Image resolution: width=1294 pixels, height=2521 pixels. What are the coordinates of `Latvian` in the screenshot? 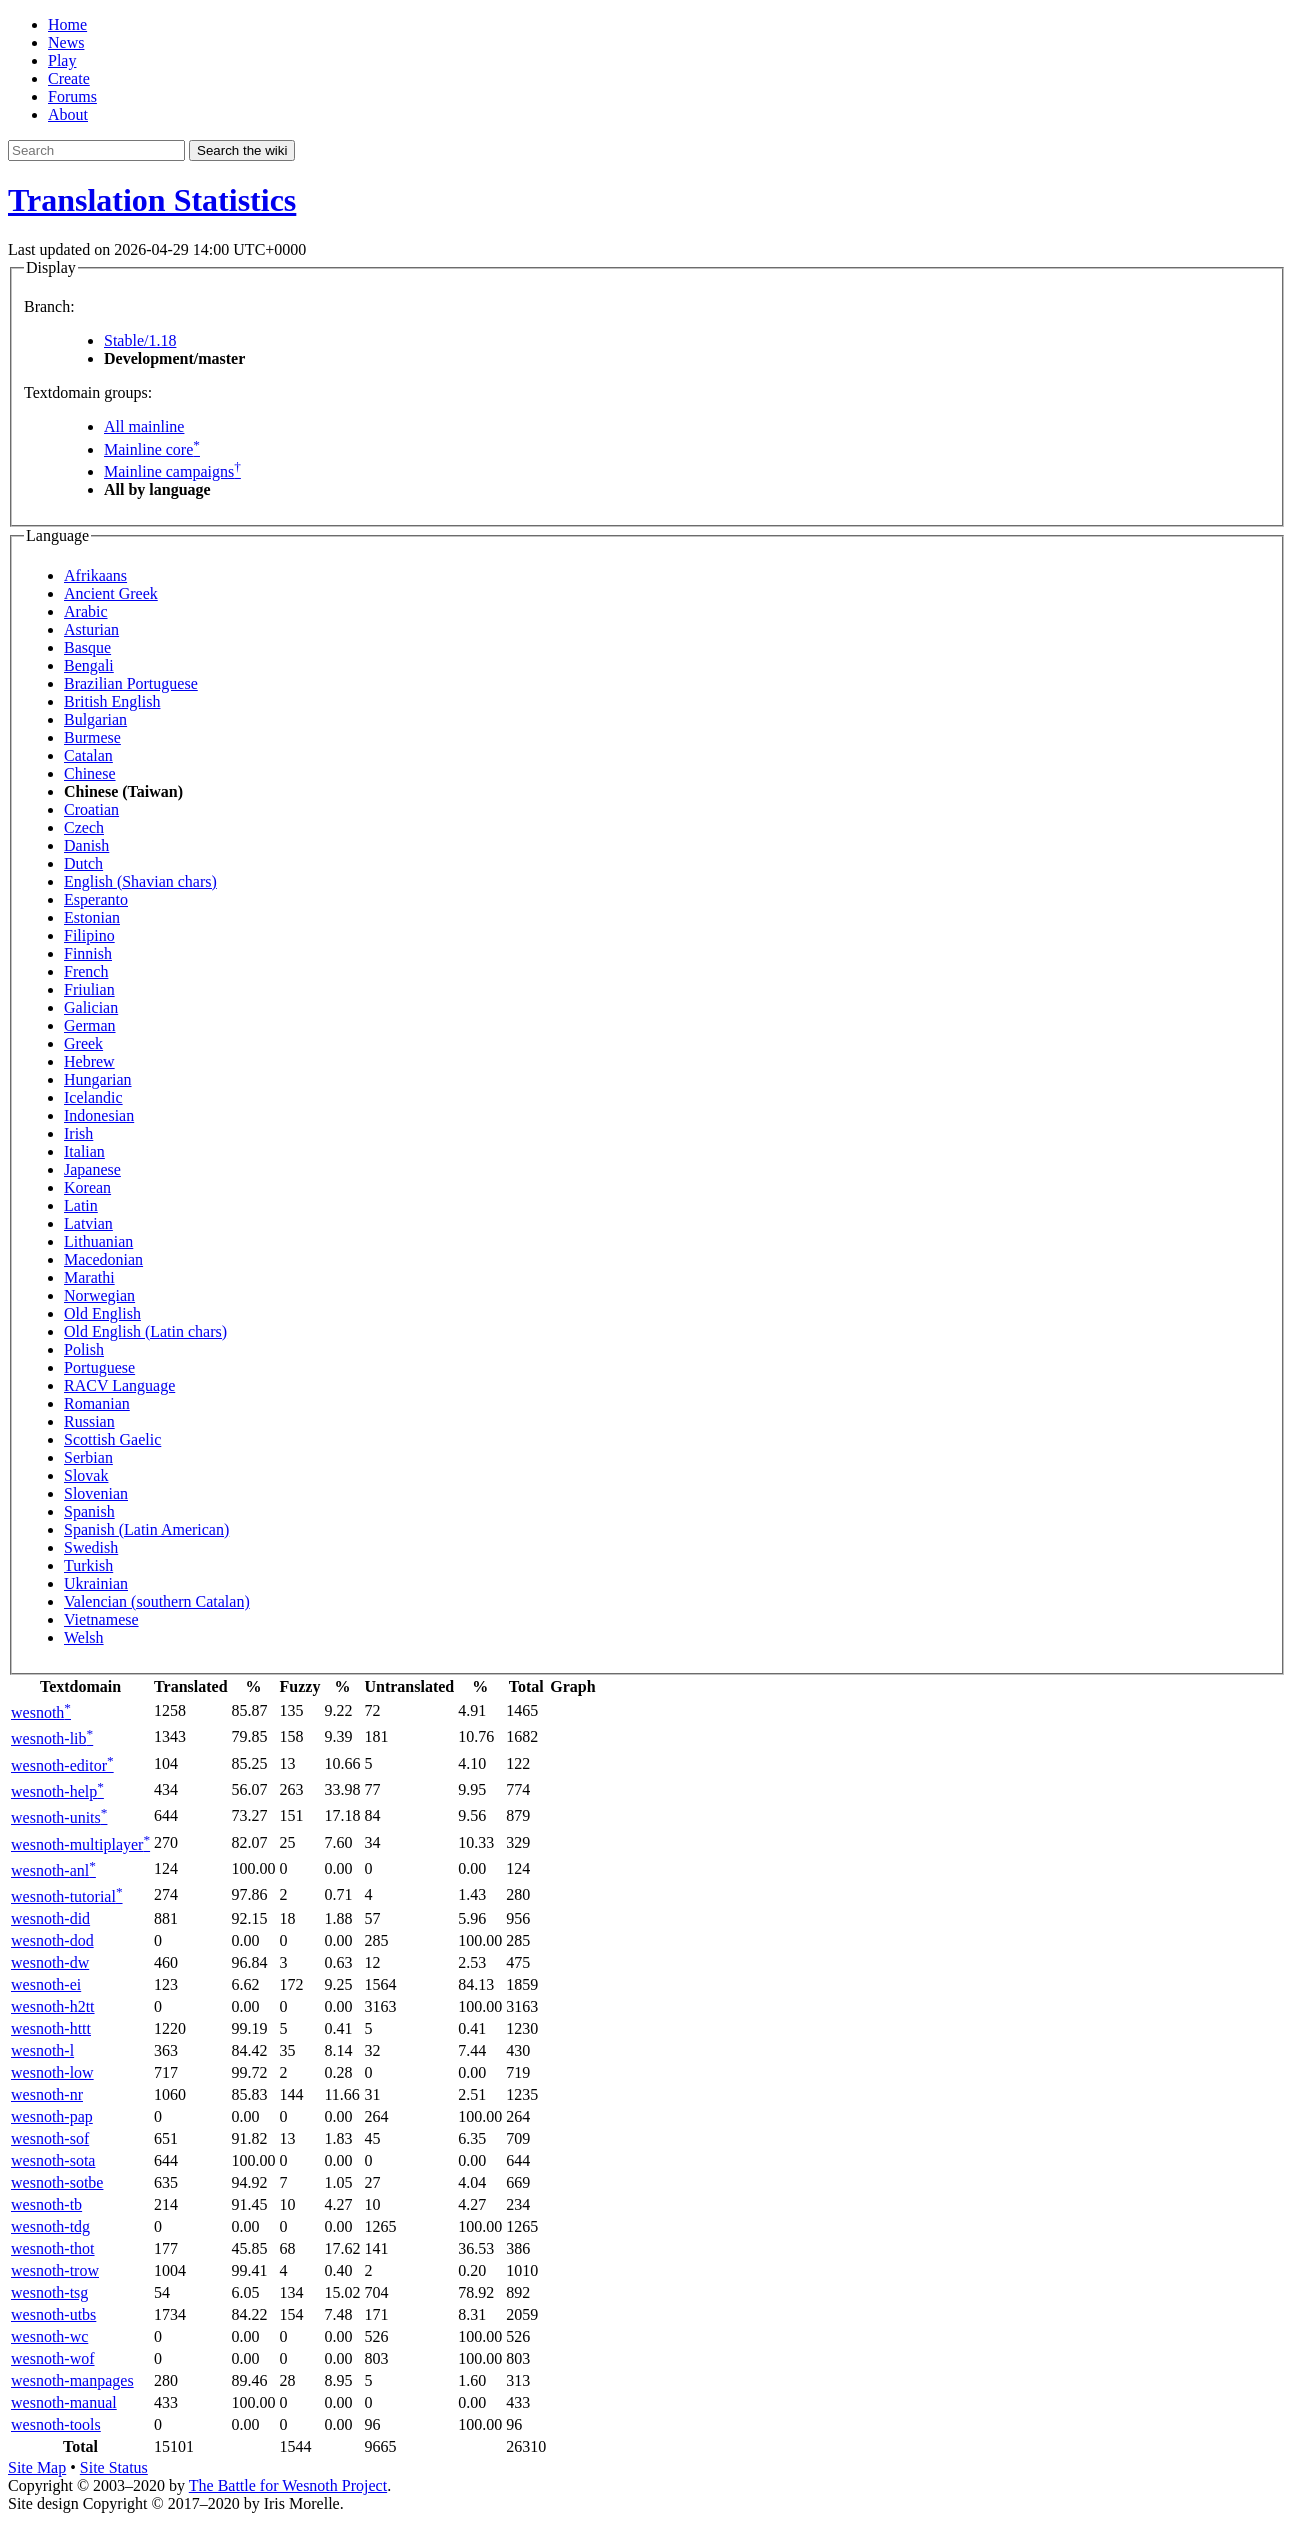 It's located at (88, 1223).